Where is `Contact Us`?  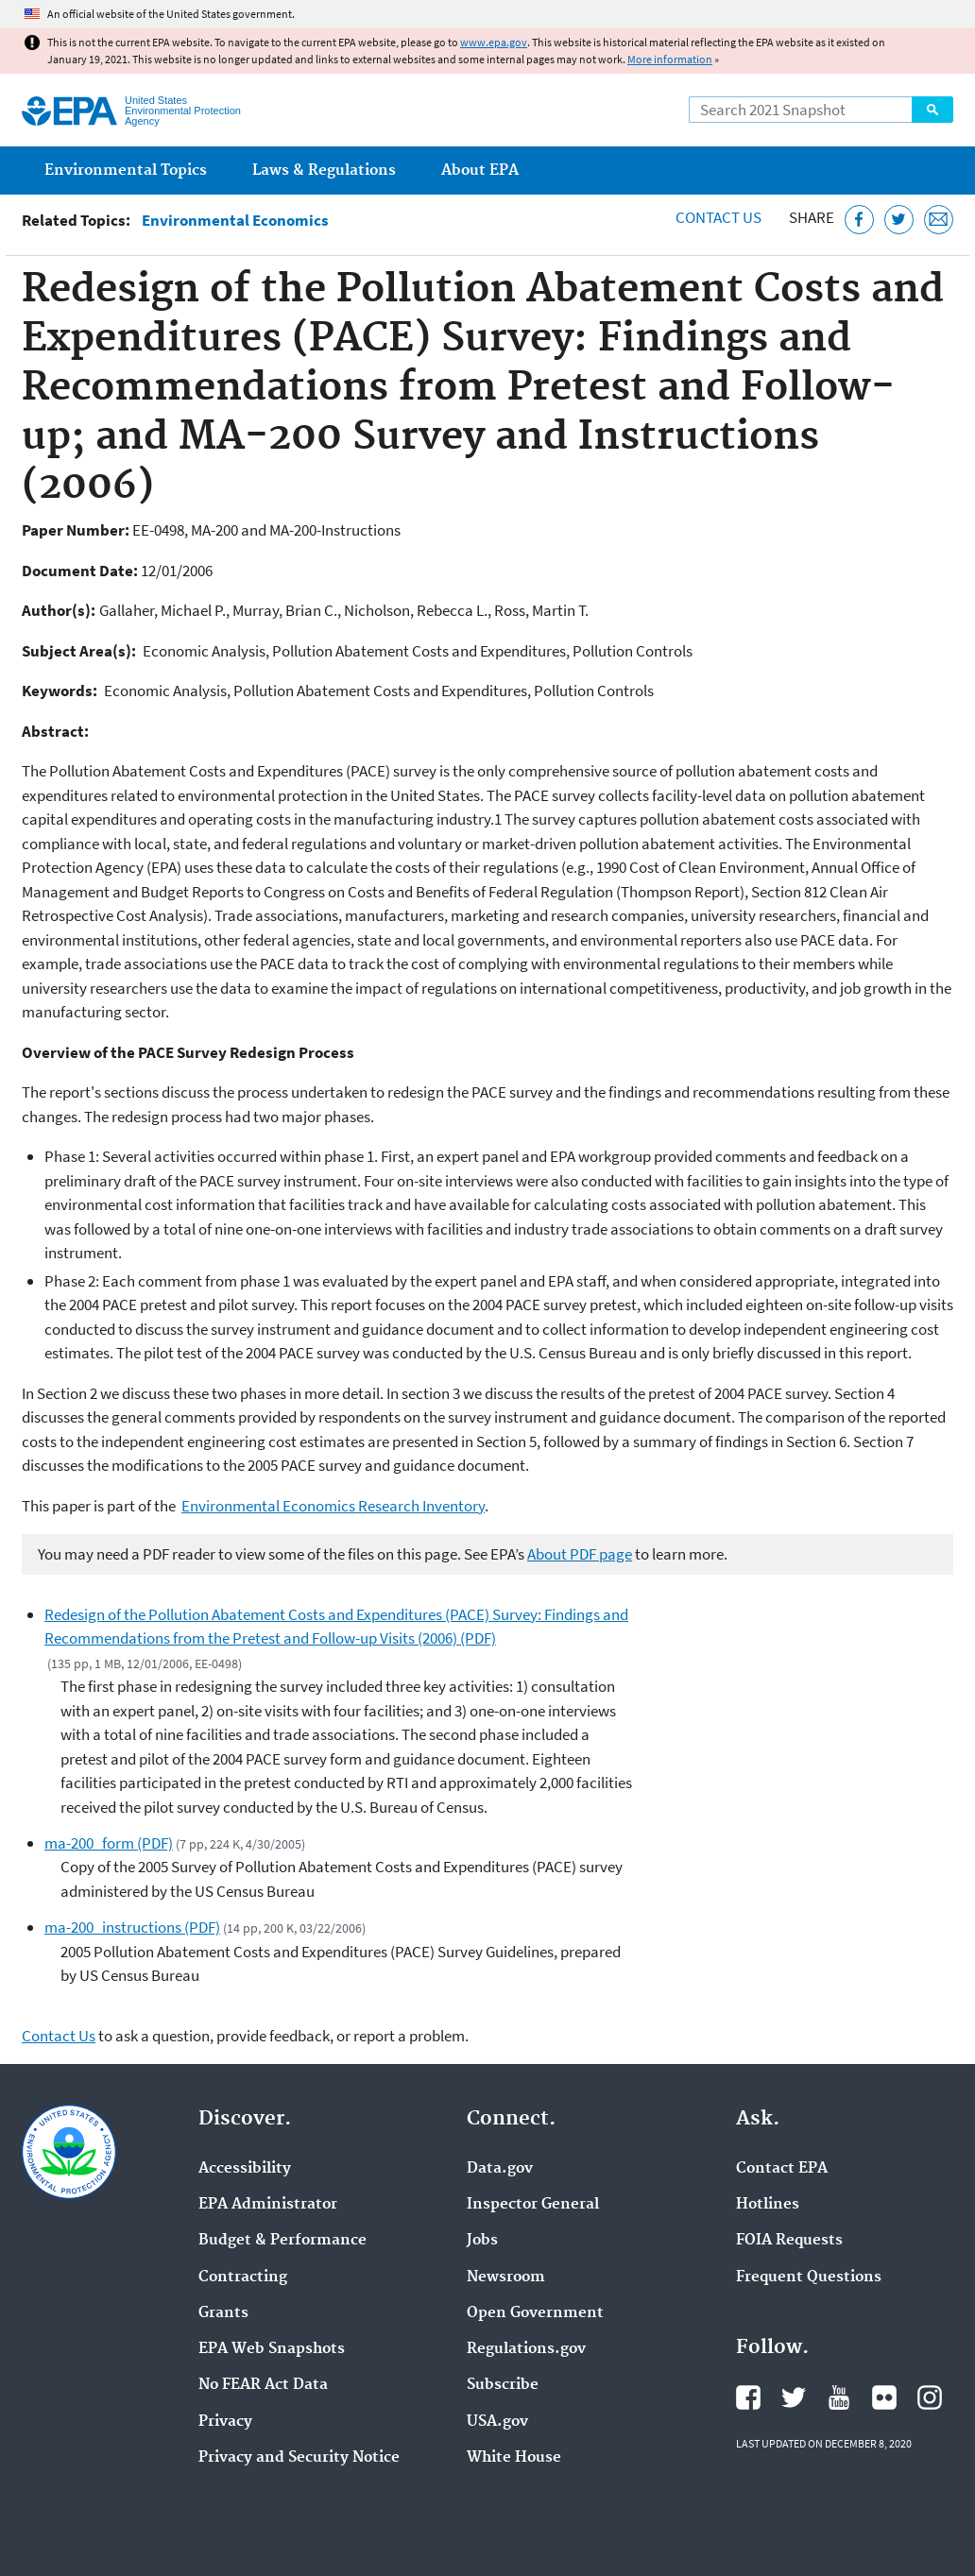 Contact Us is located at coordinates (718, 217).